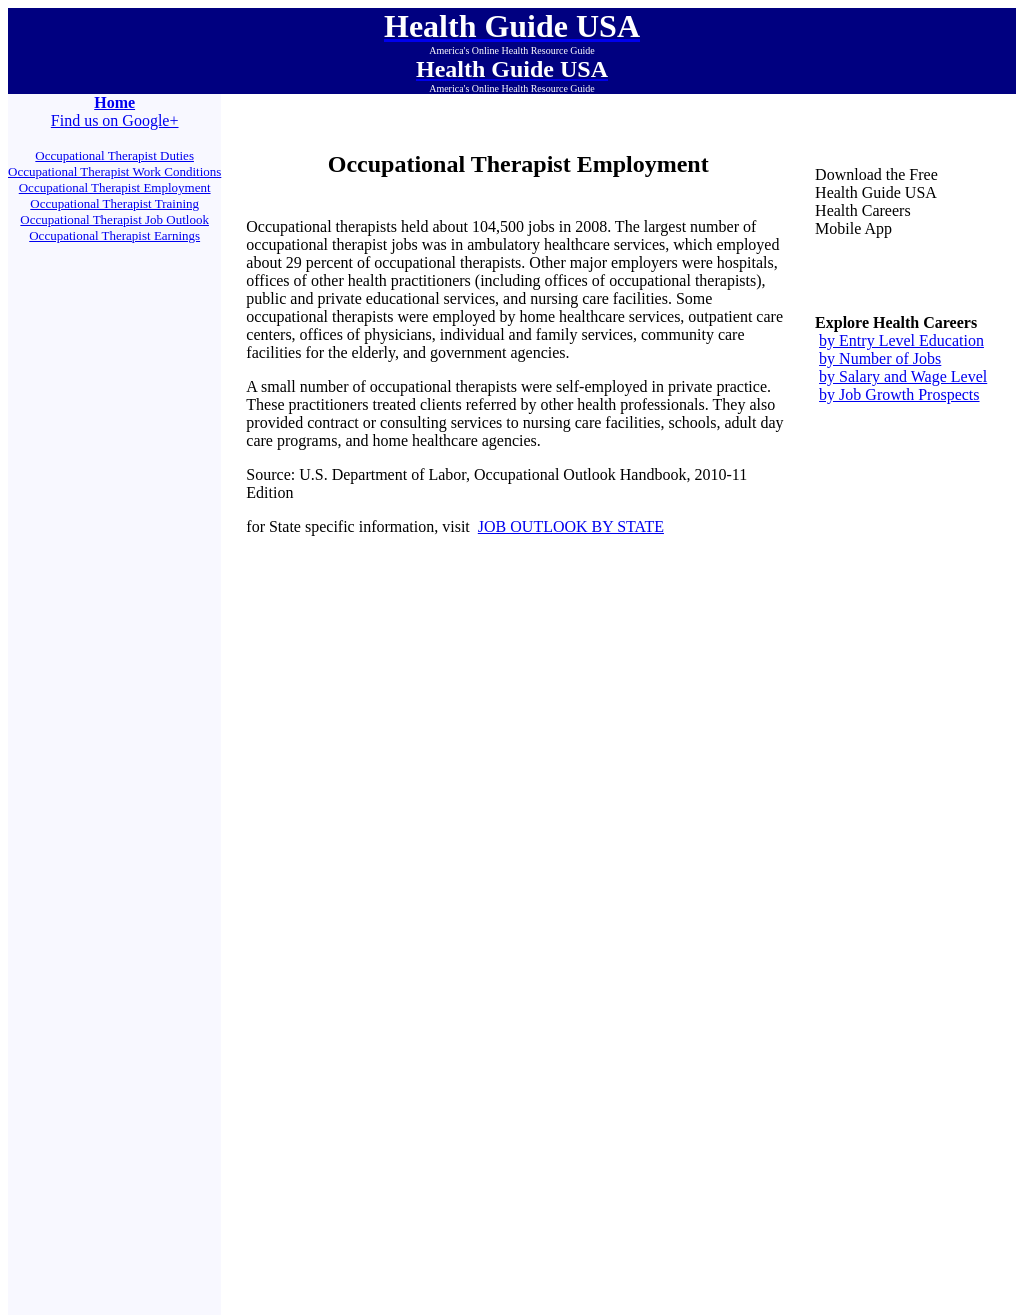 Image resolution: width=1024 pixels, height=1315 pixels. What do you see at coordinates (547, 877) in the screenshot?
I see `Doomsday Guide` at bounding box center [547, 877].